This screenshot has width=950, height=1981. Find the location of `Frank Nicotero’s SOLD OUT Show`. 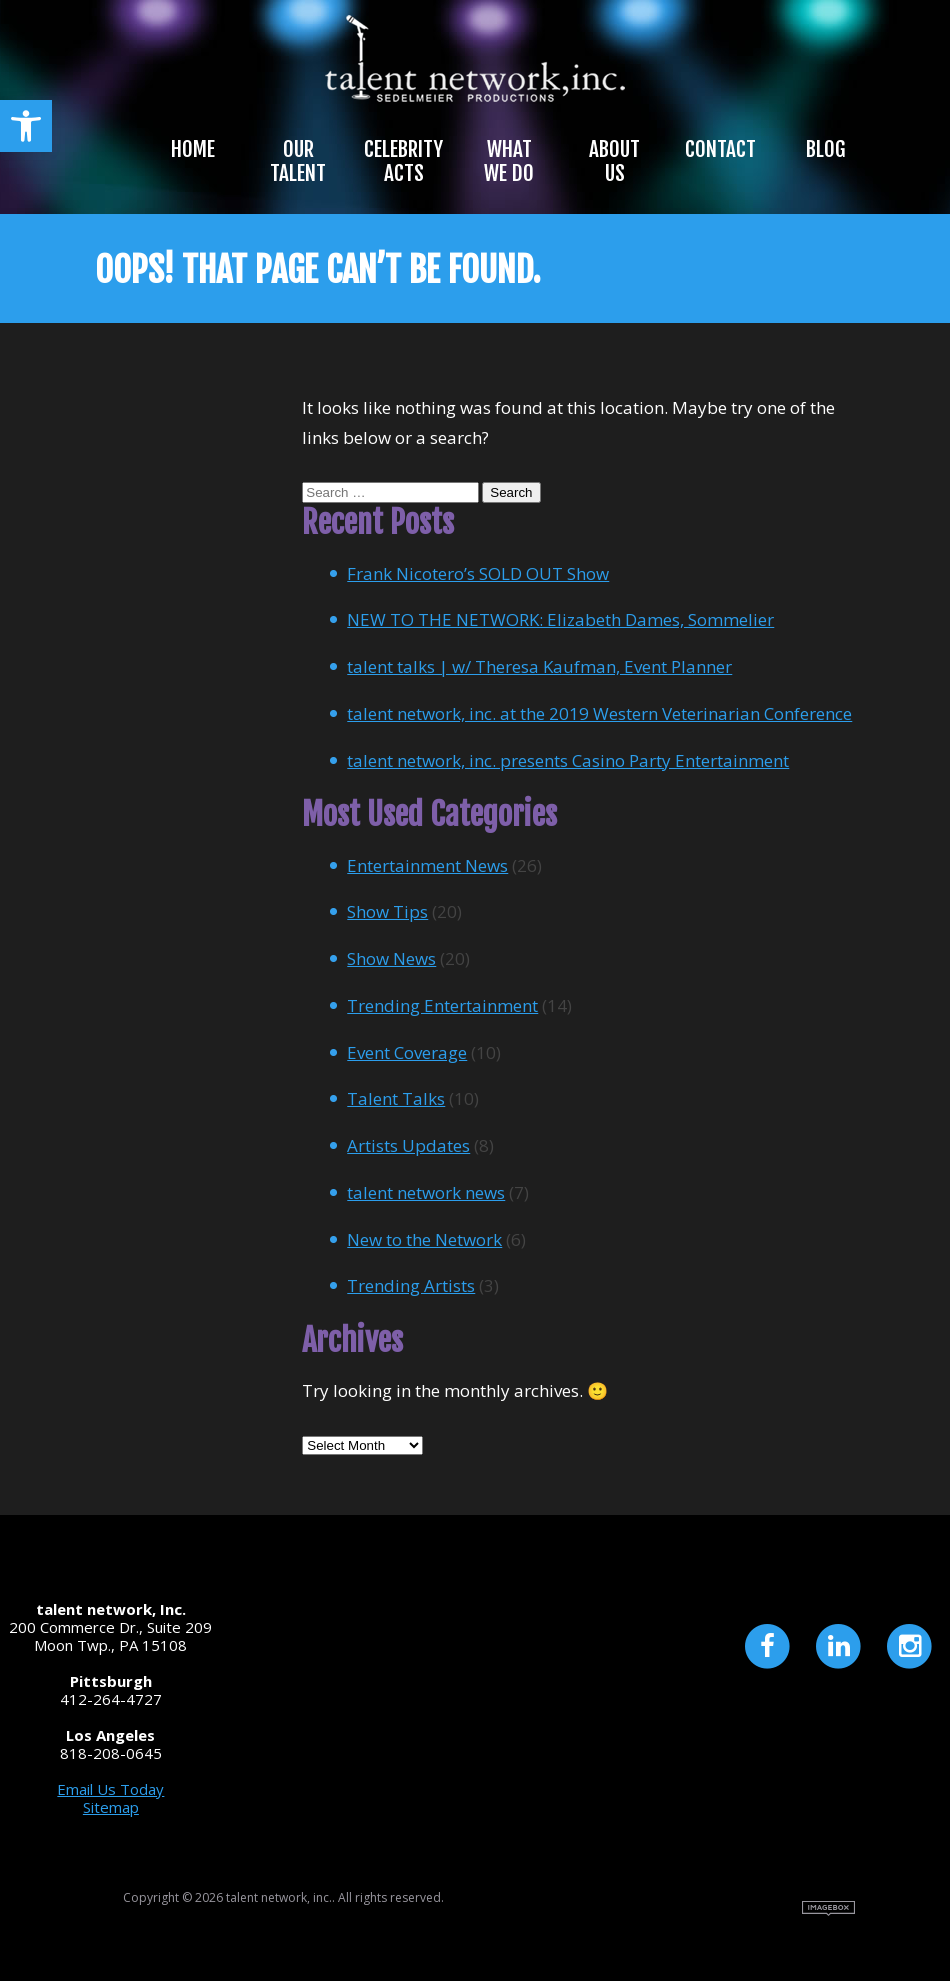

Frank Nicotero’s SOLD OUT Show is located at coordinates (478, 573).